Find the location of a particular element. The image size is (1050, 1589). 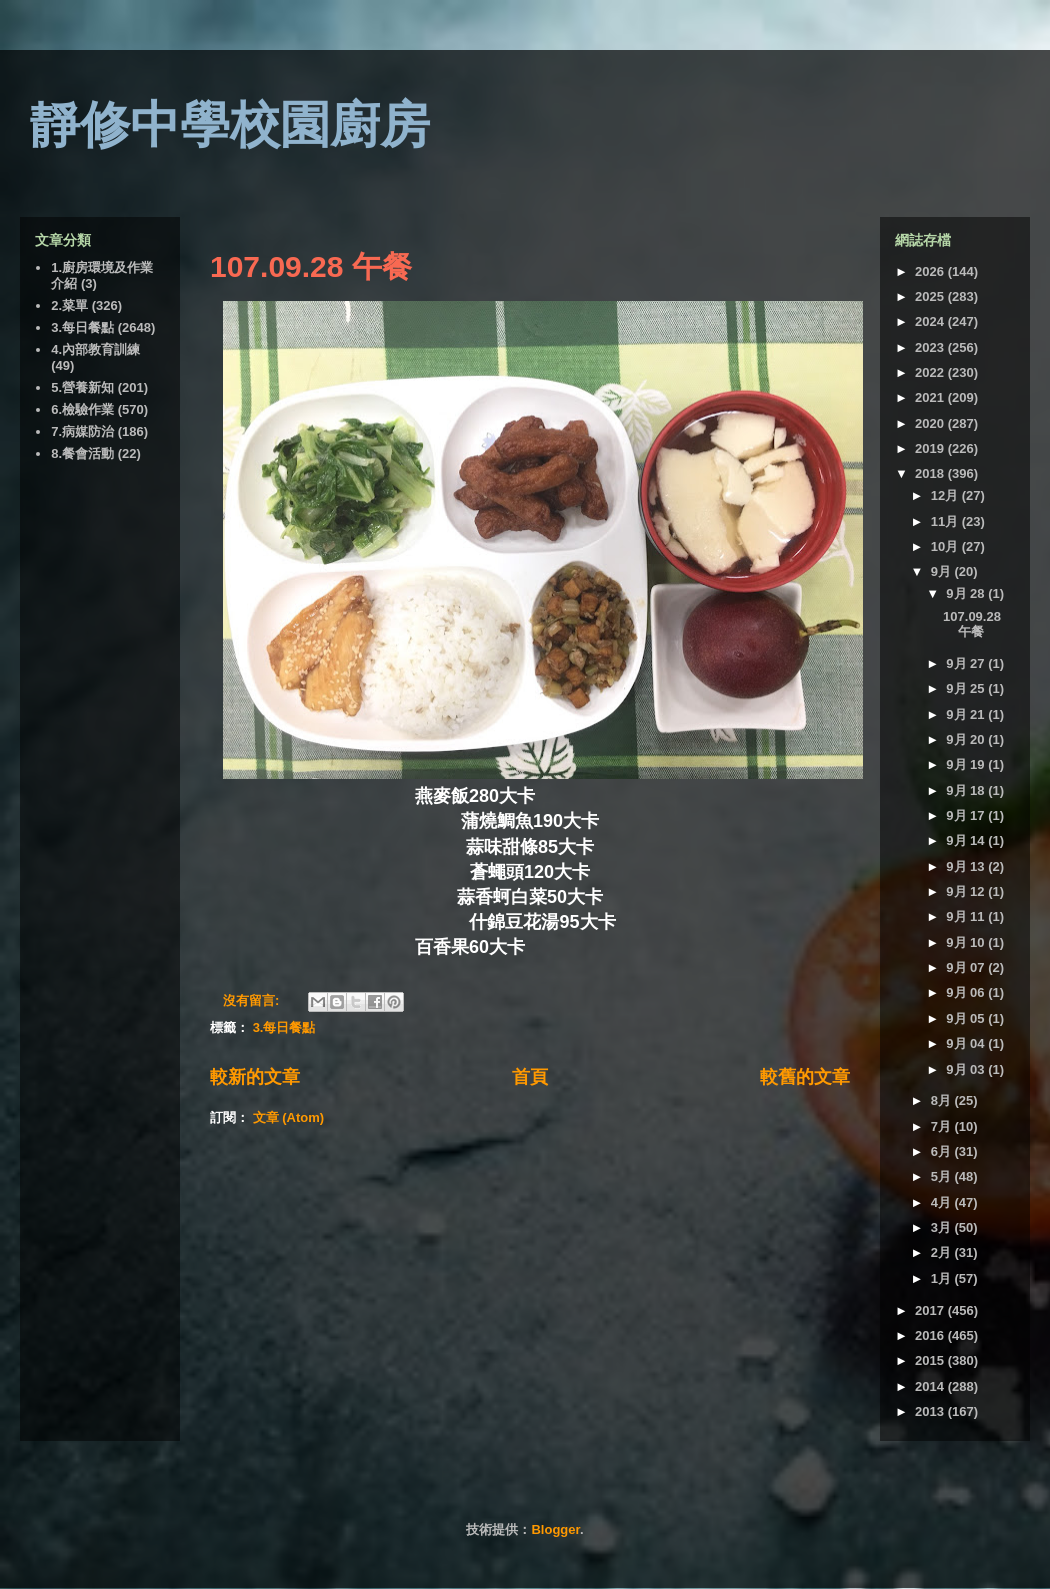

2017 is located at coordinates (931, 1310).